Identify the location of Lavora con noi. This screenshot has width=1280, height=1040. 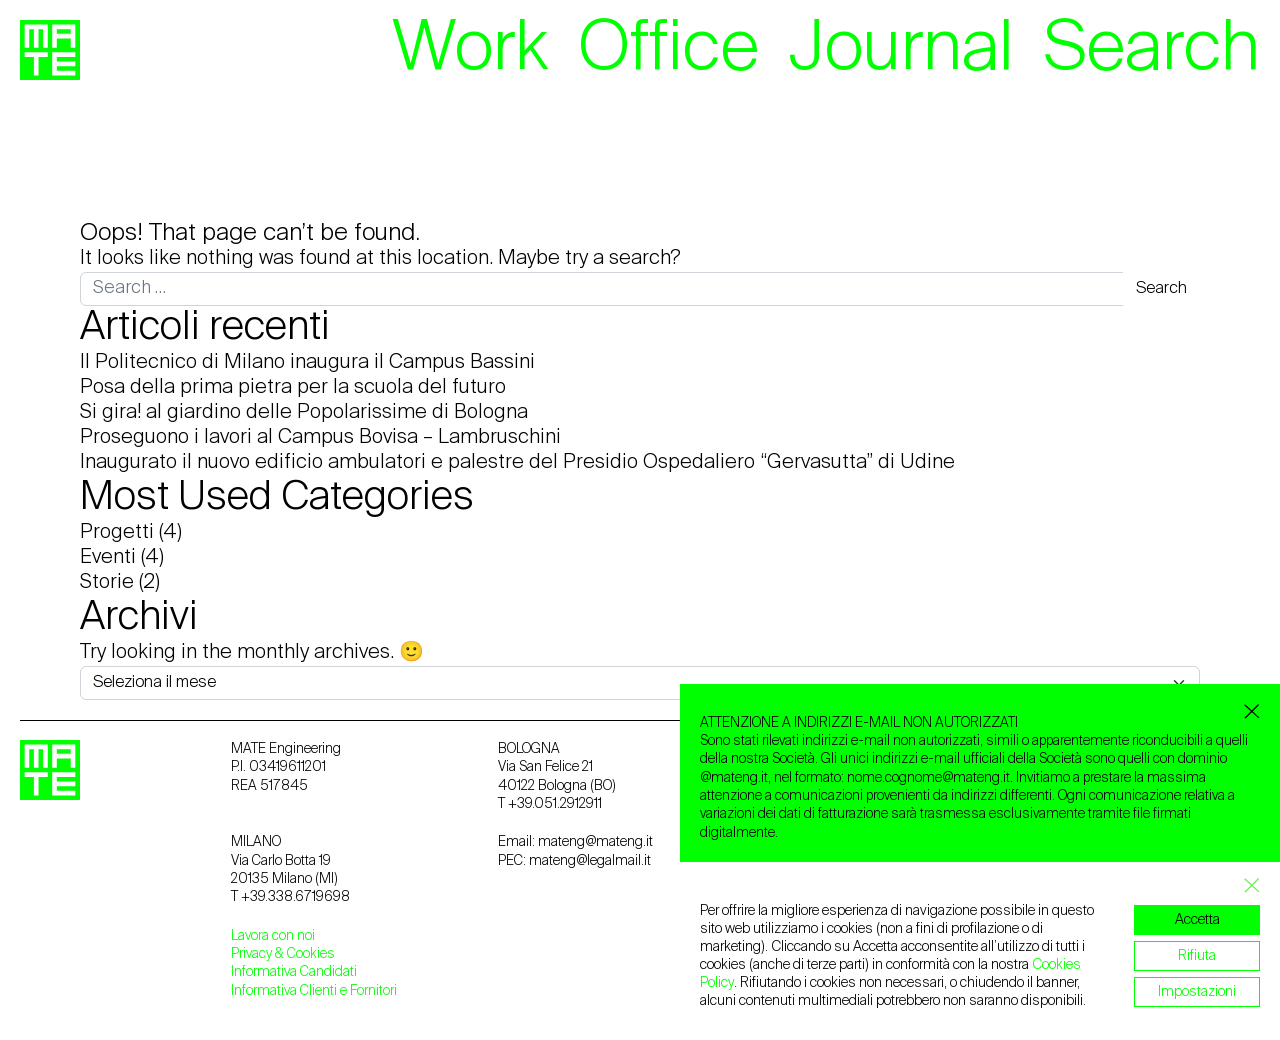
(273, 936).